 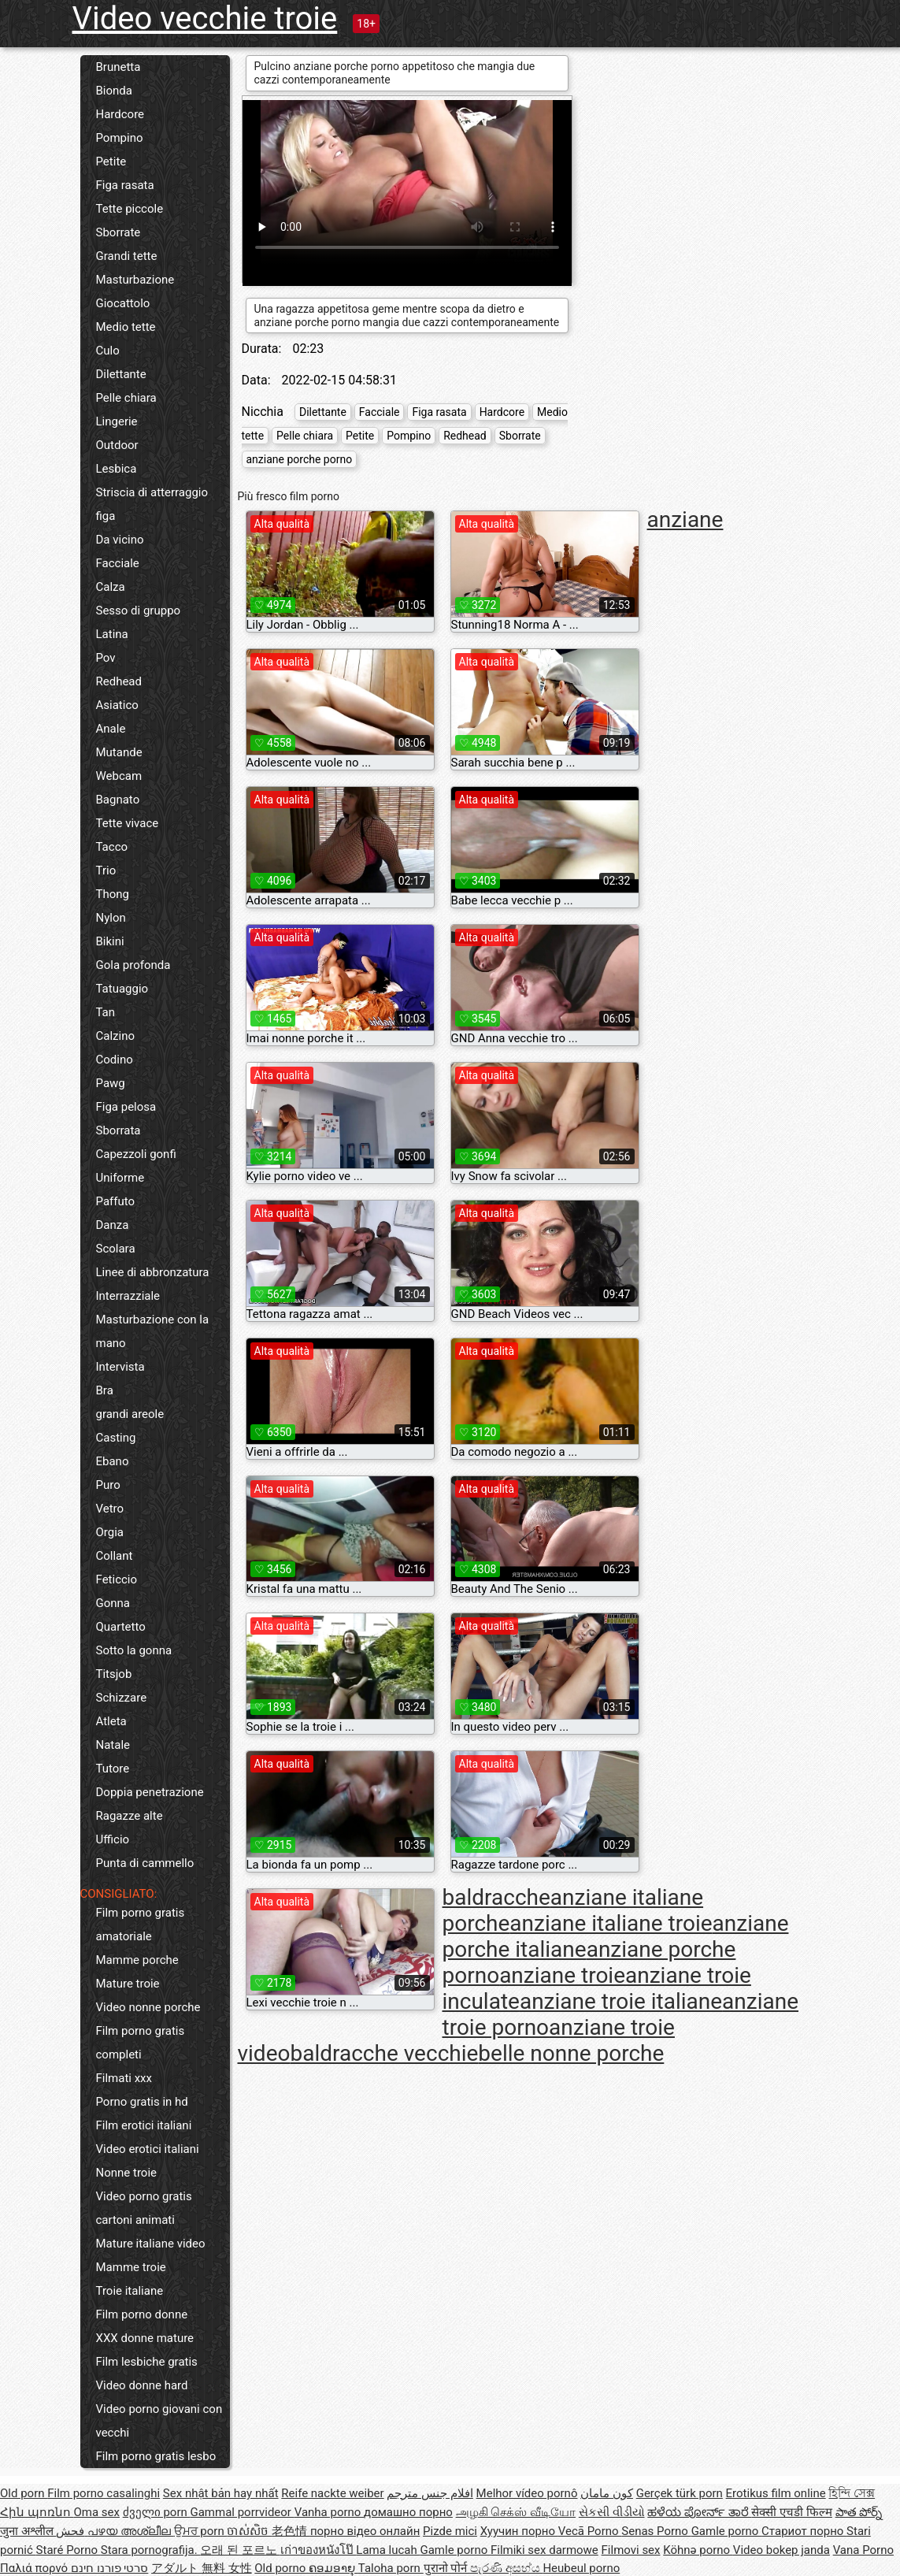 What do you see at coordinates (119, 752) in the screenshot?
I see `Mutande` at bounding box center [119, 752].